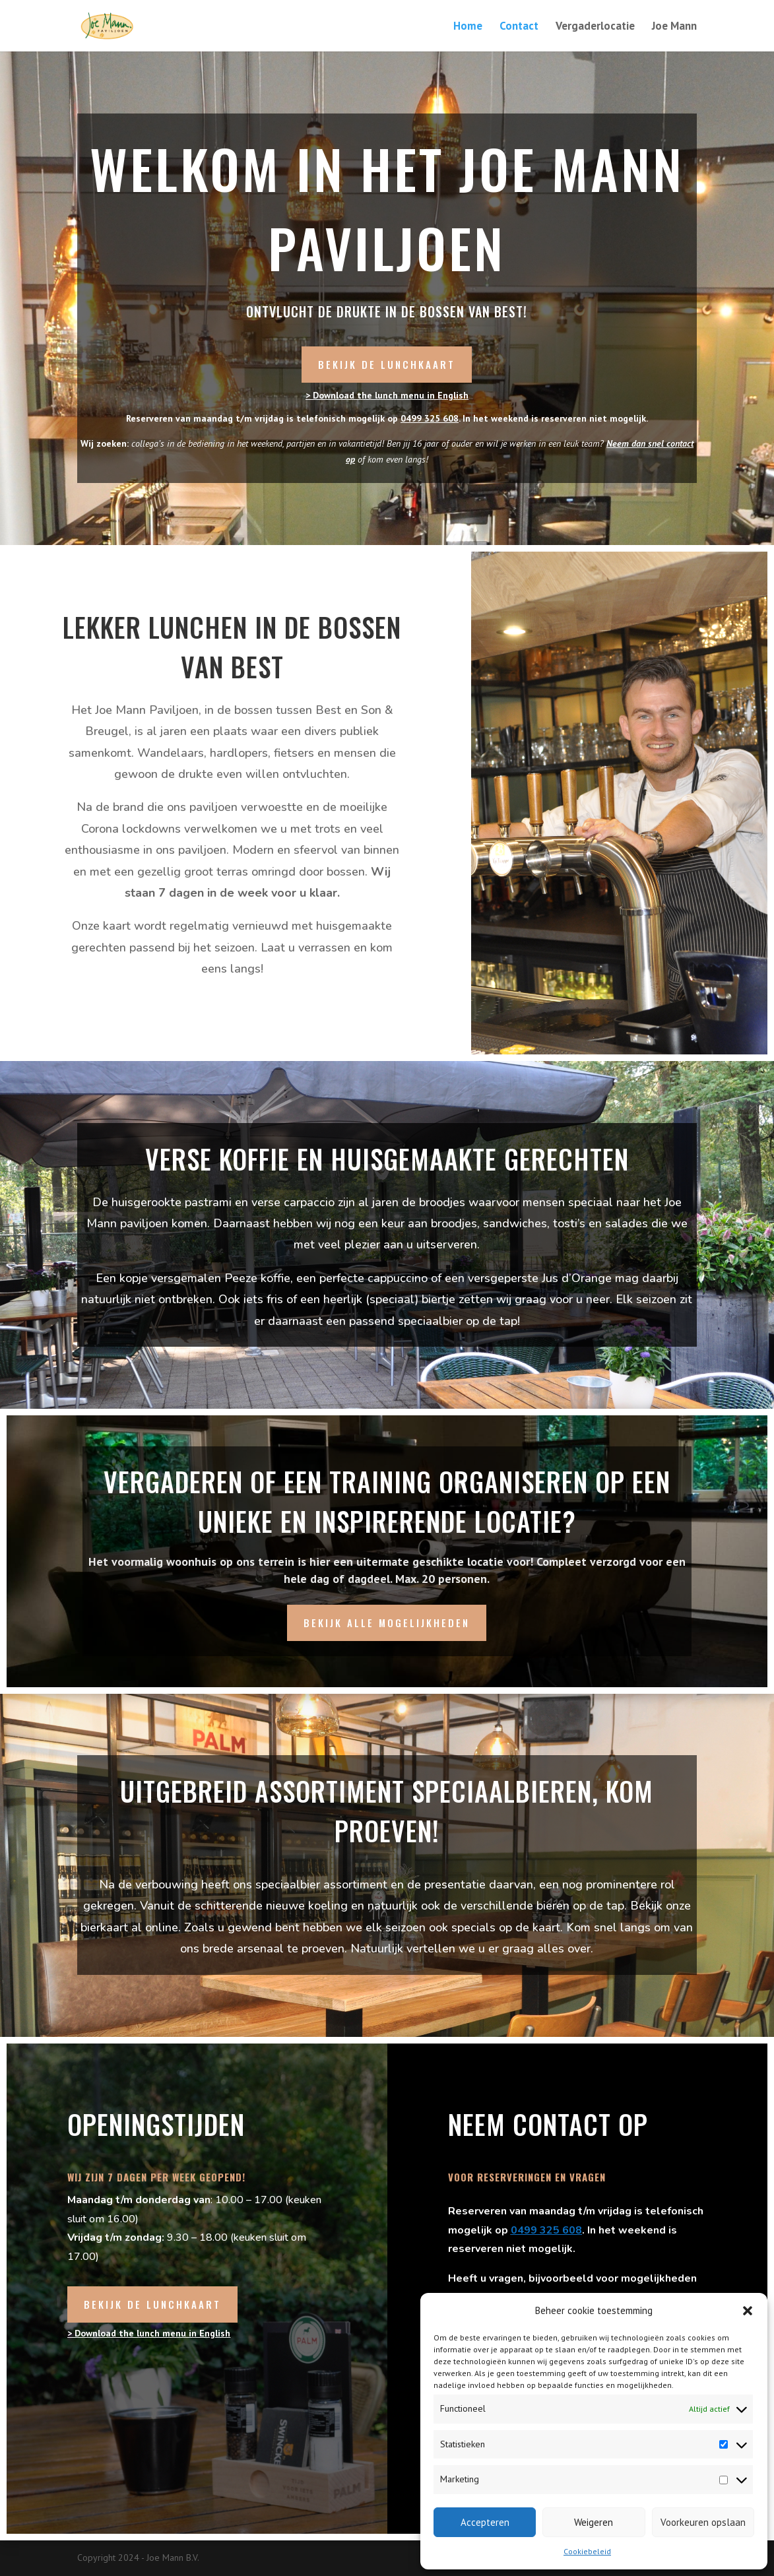 The image size is (774, 2576). I want to click on Voorkeuren opslaan, so click(703, 2522).